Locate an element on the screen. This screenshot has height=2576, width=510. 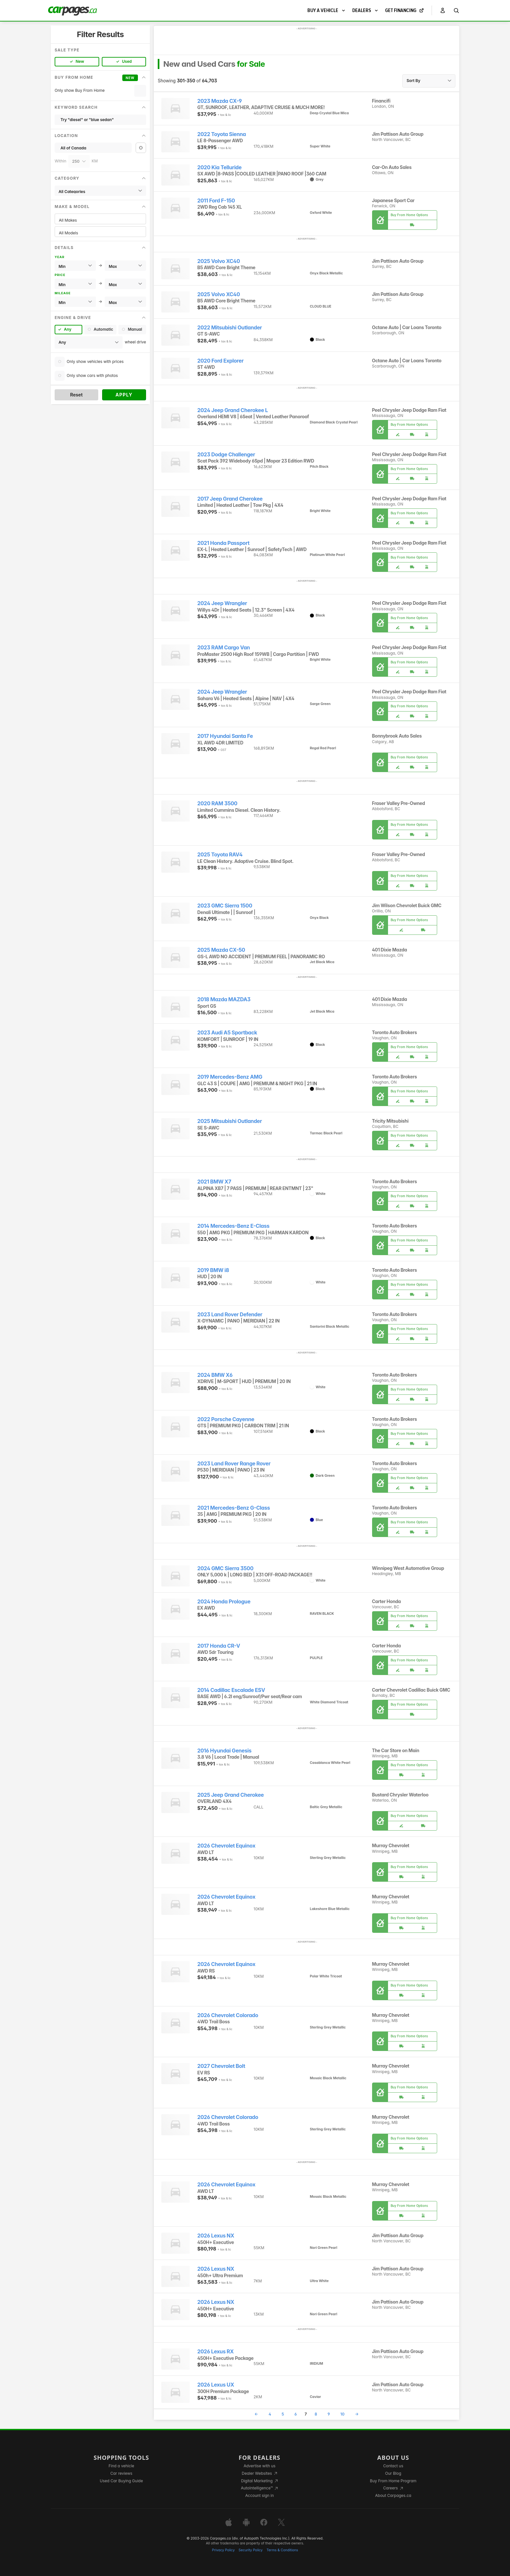
2025 Volvo XC40 is located at coordinates (218, 261).